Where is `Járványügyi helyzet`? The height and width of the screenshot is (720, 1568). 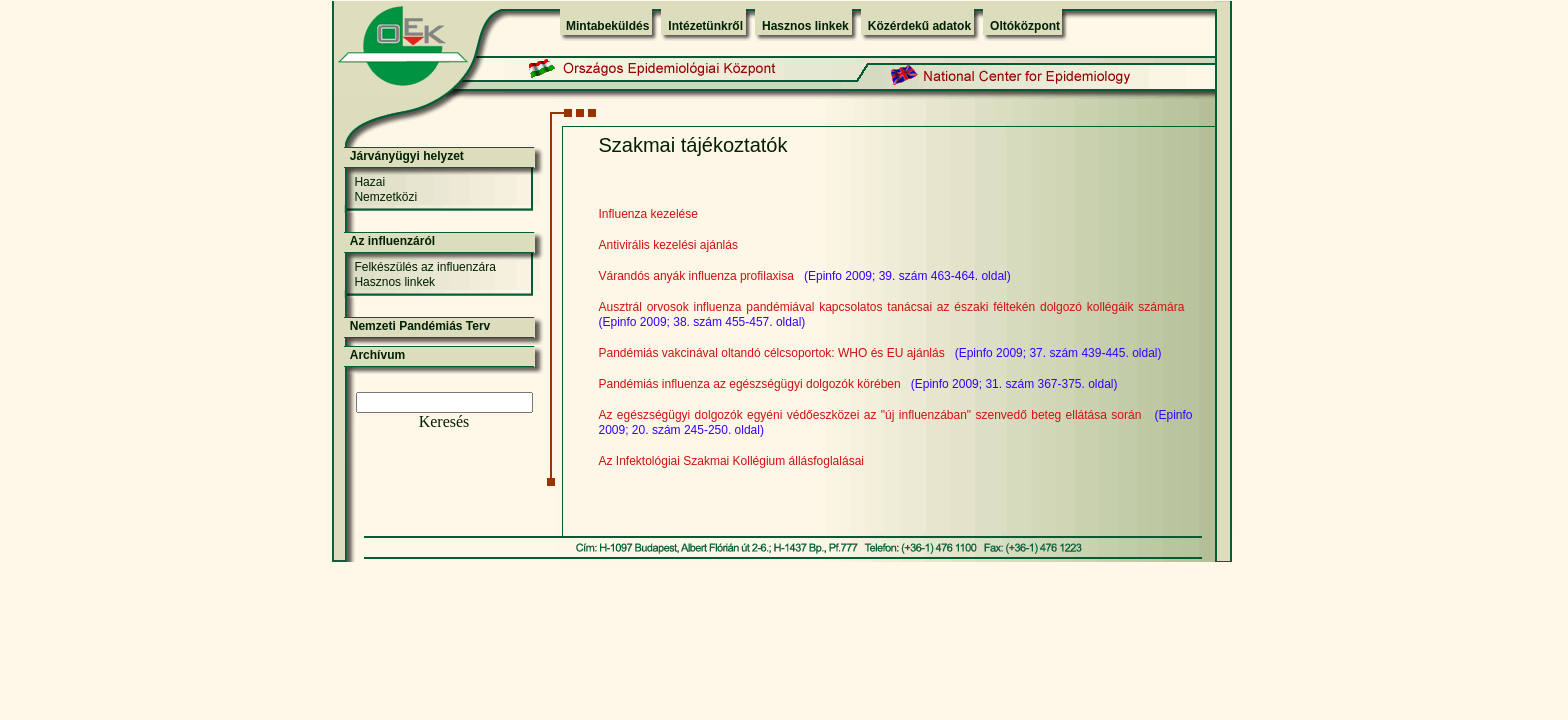 Járványügyi helyzet is located at coordinates (407, 156).